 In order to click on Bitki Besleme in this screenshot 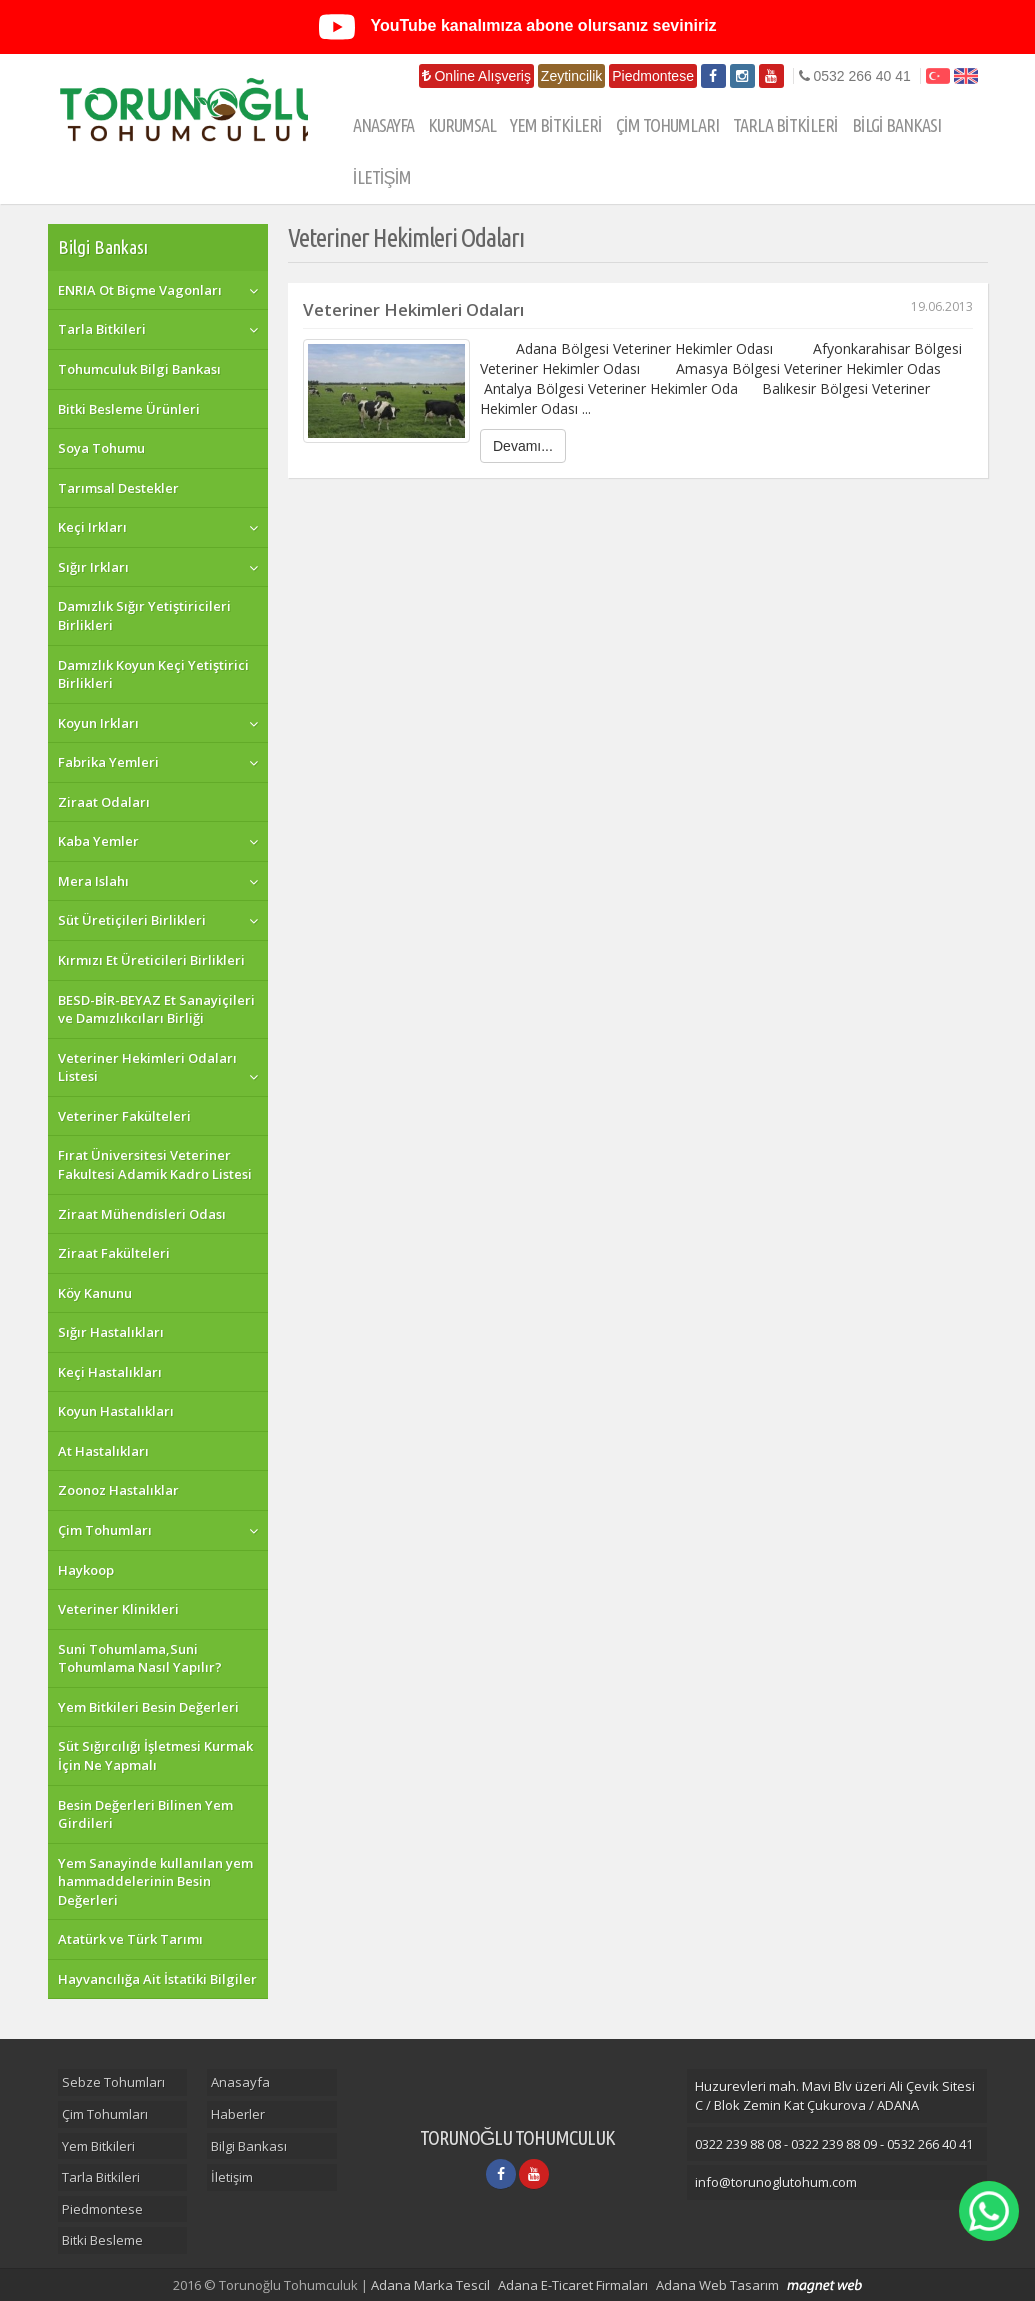, I will do `click(102, 2240)`.